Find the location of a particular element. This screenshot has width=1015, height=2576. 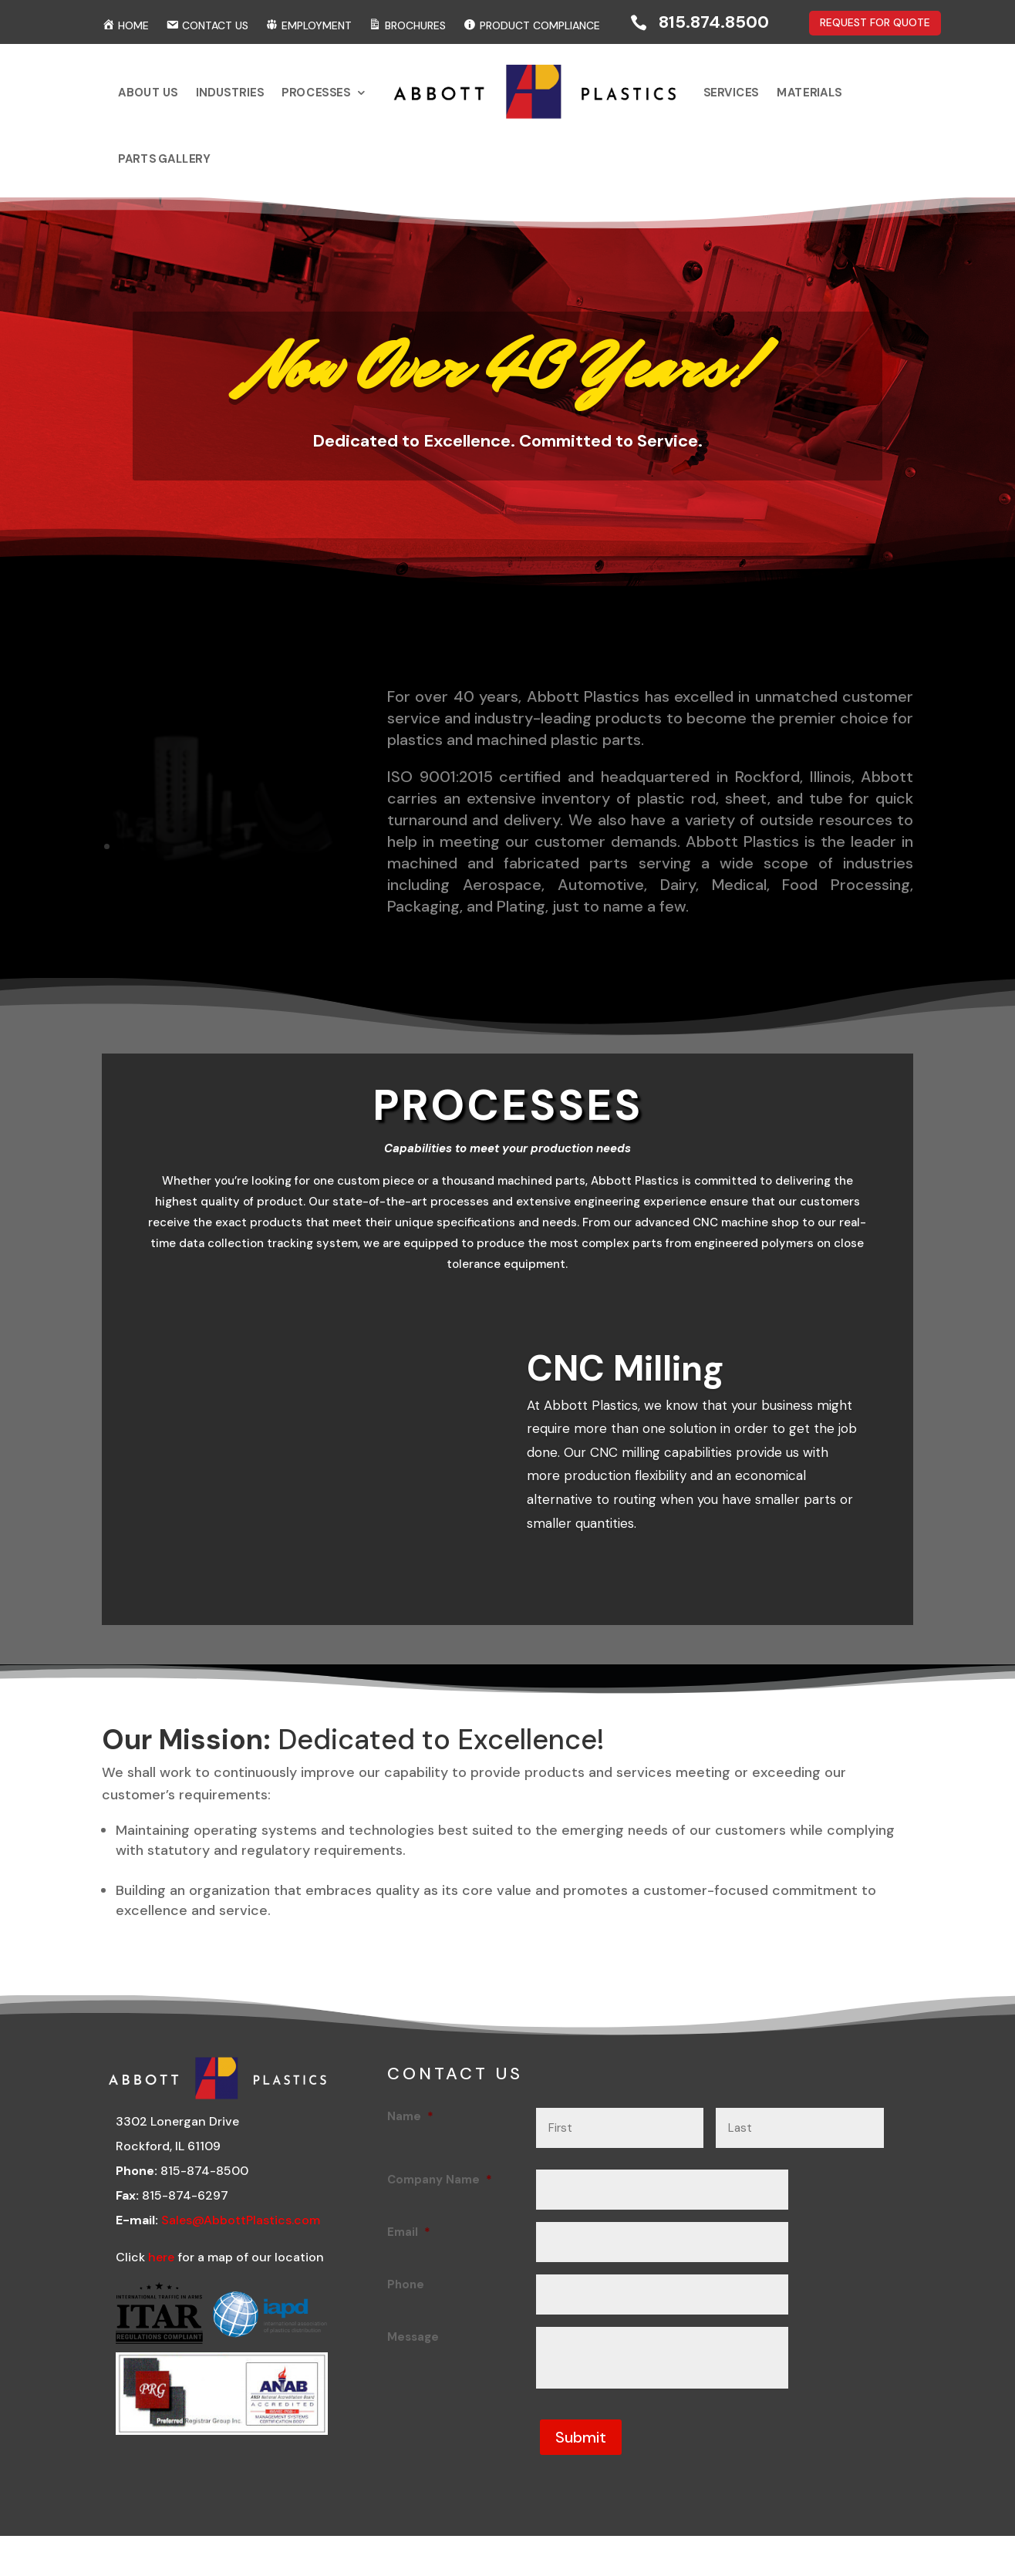

Industries is located at coordinates (318, 101).